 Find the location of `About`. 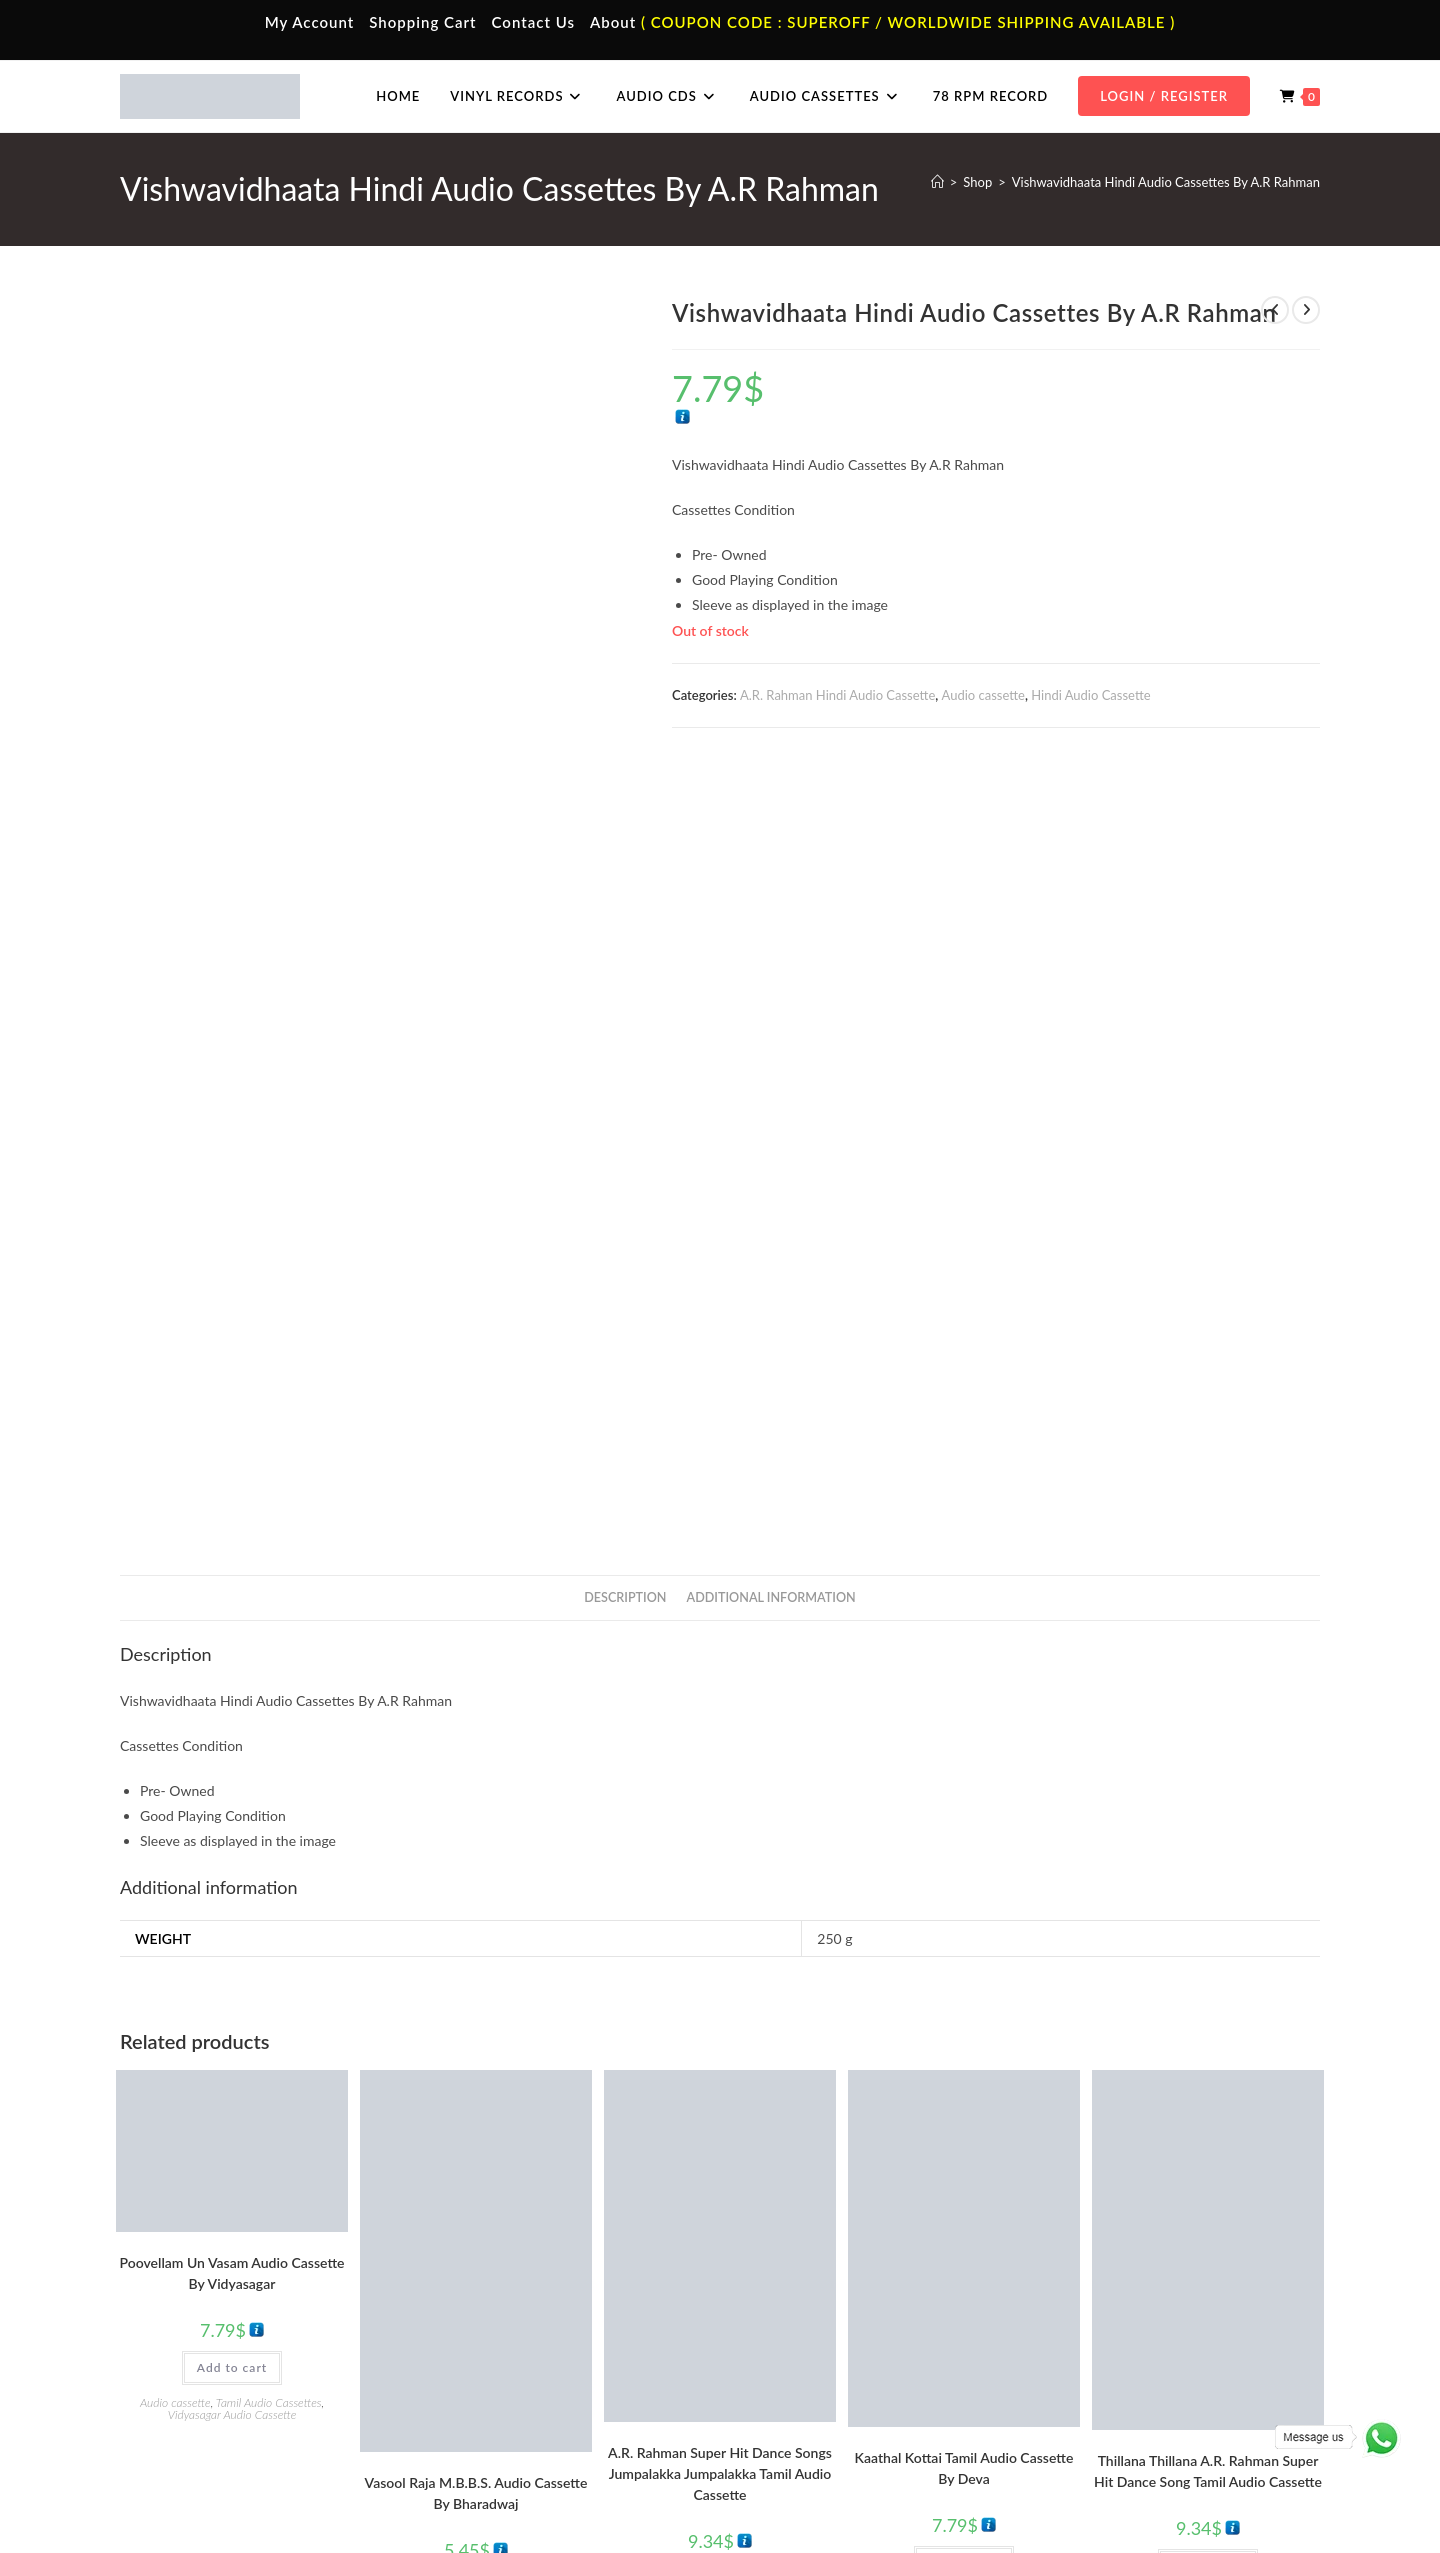

About is located at coordinates (613, 22).